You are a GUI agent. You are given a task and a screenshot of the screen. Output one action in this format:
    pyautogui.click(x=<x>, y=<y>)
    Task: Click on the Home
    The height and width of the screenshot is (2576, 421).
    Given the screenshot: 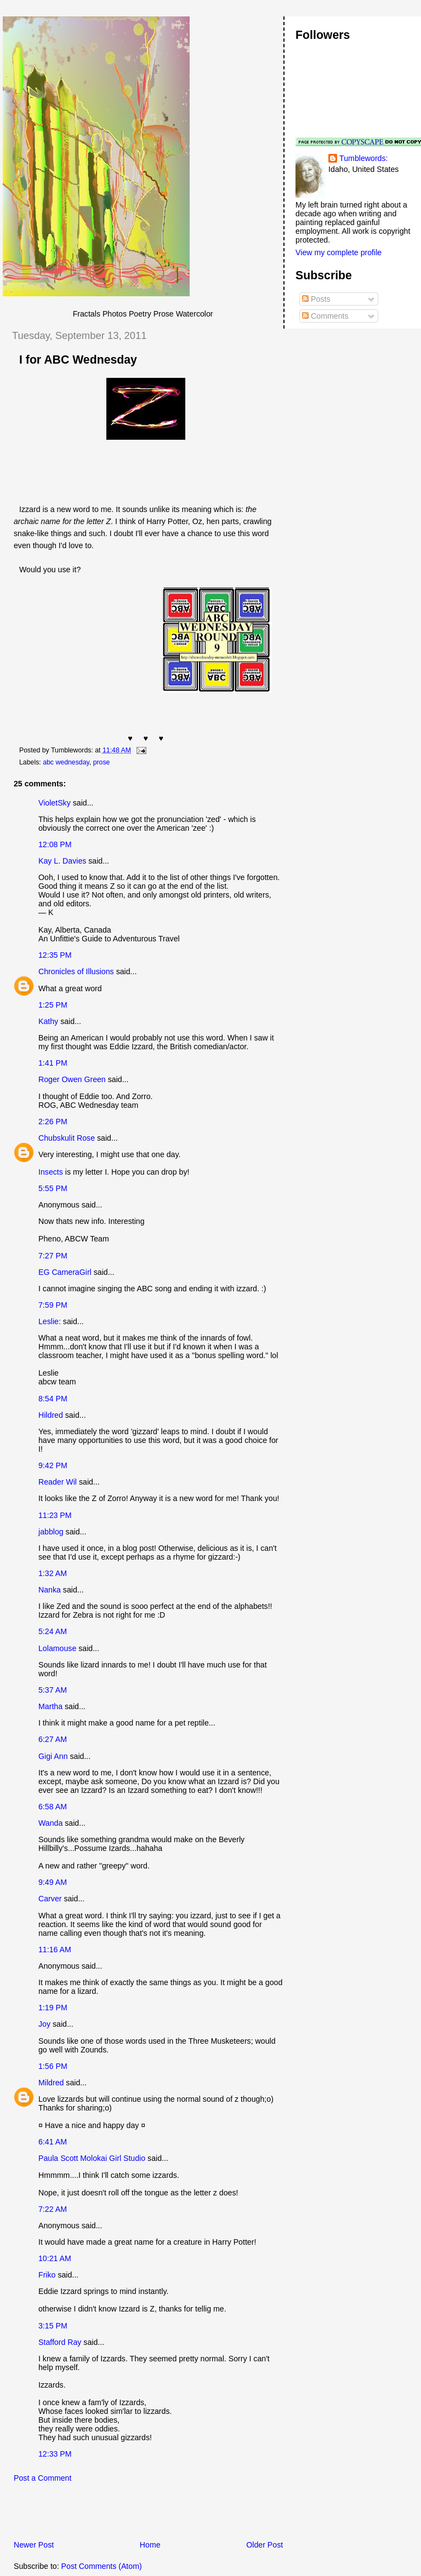 What is the action you would take?
    pyautogui.click(x=150, y=2544)
    